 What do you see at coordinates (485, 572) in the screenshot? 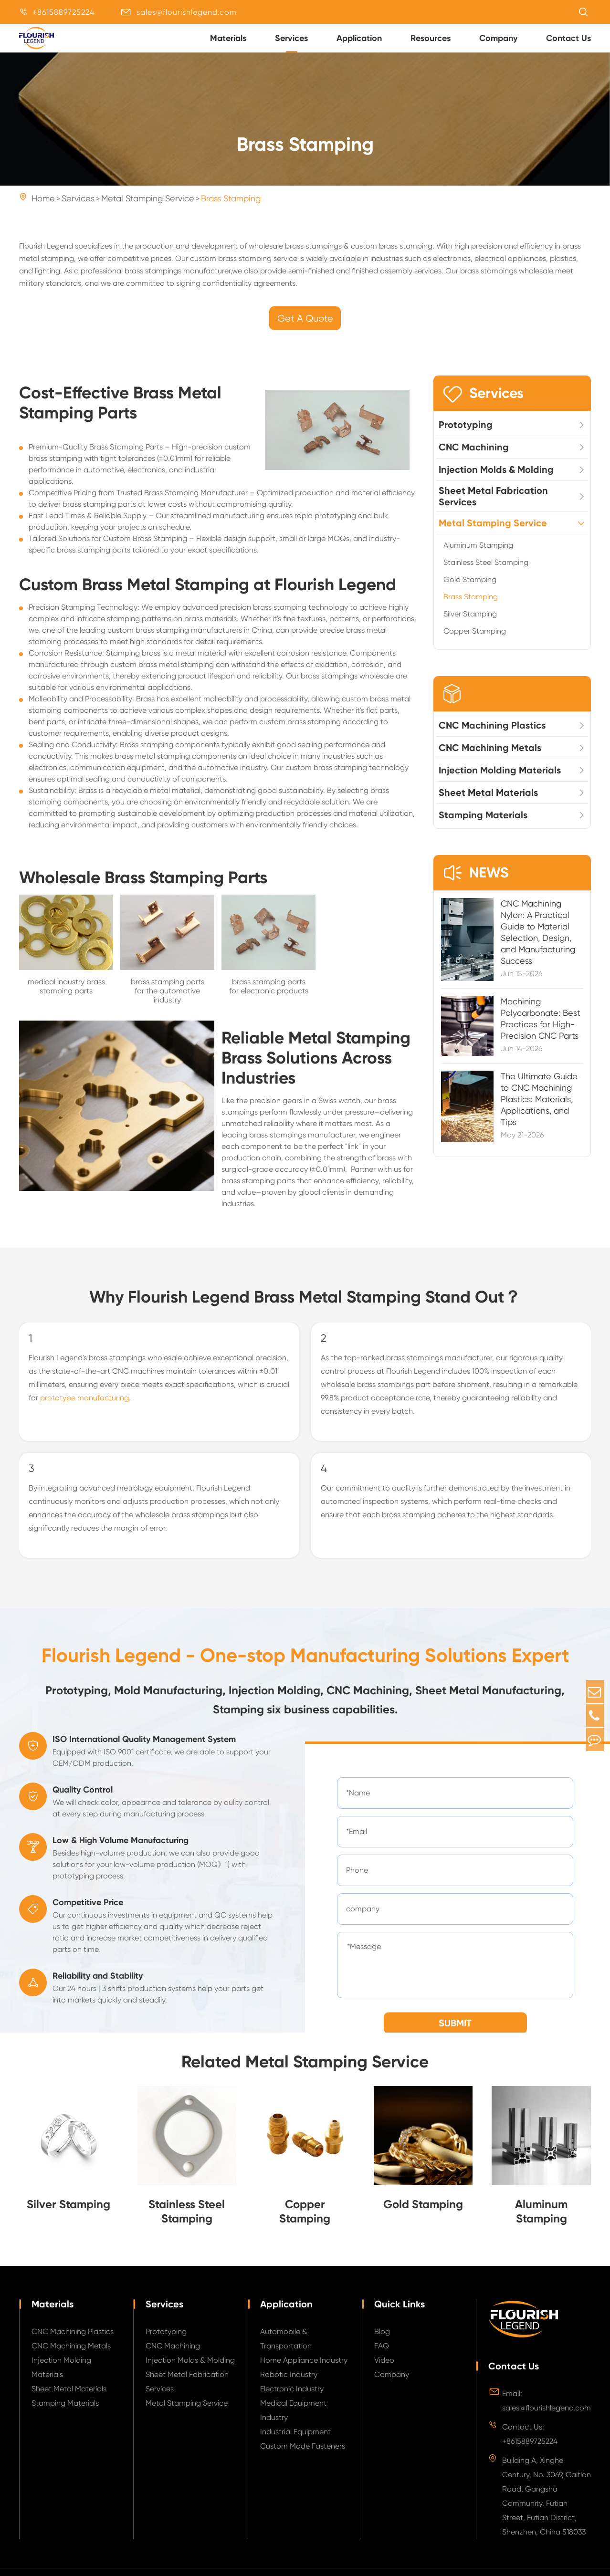
I see `Stainless Steel Stamping` at bounding box center [485, 572].